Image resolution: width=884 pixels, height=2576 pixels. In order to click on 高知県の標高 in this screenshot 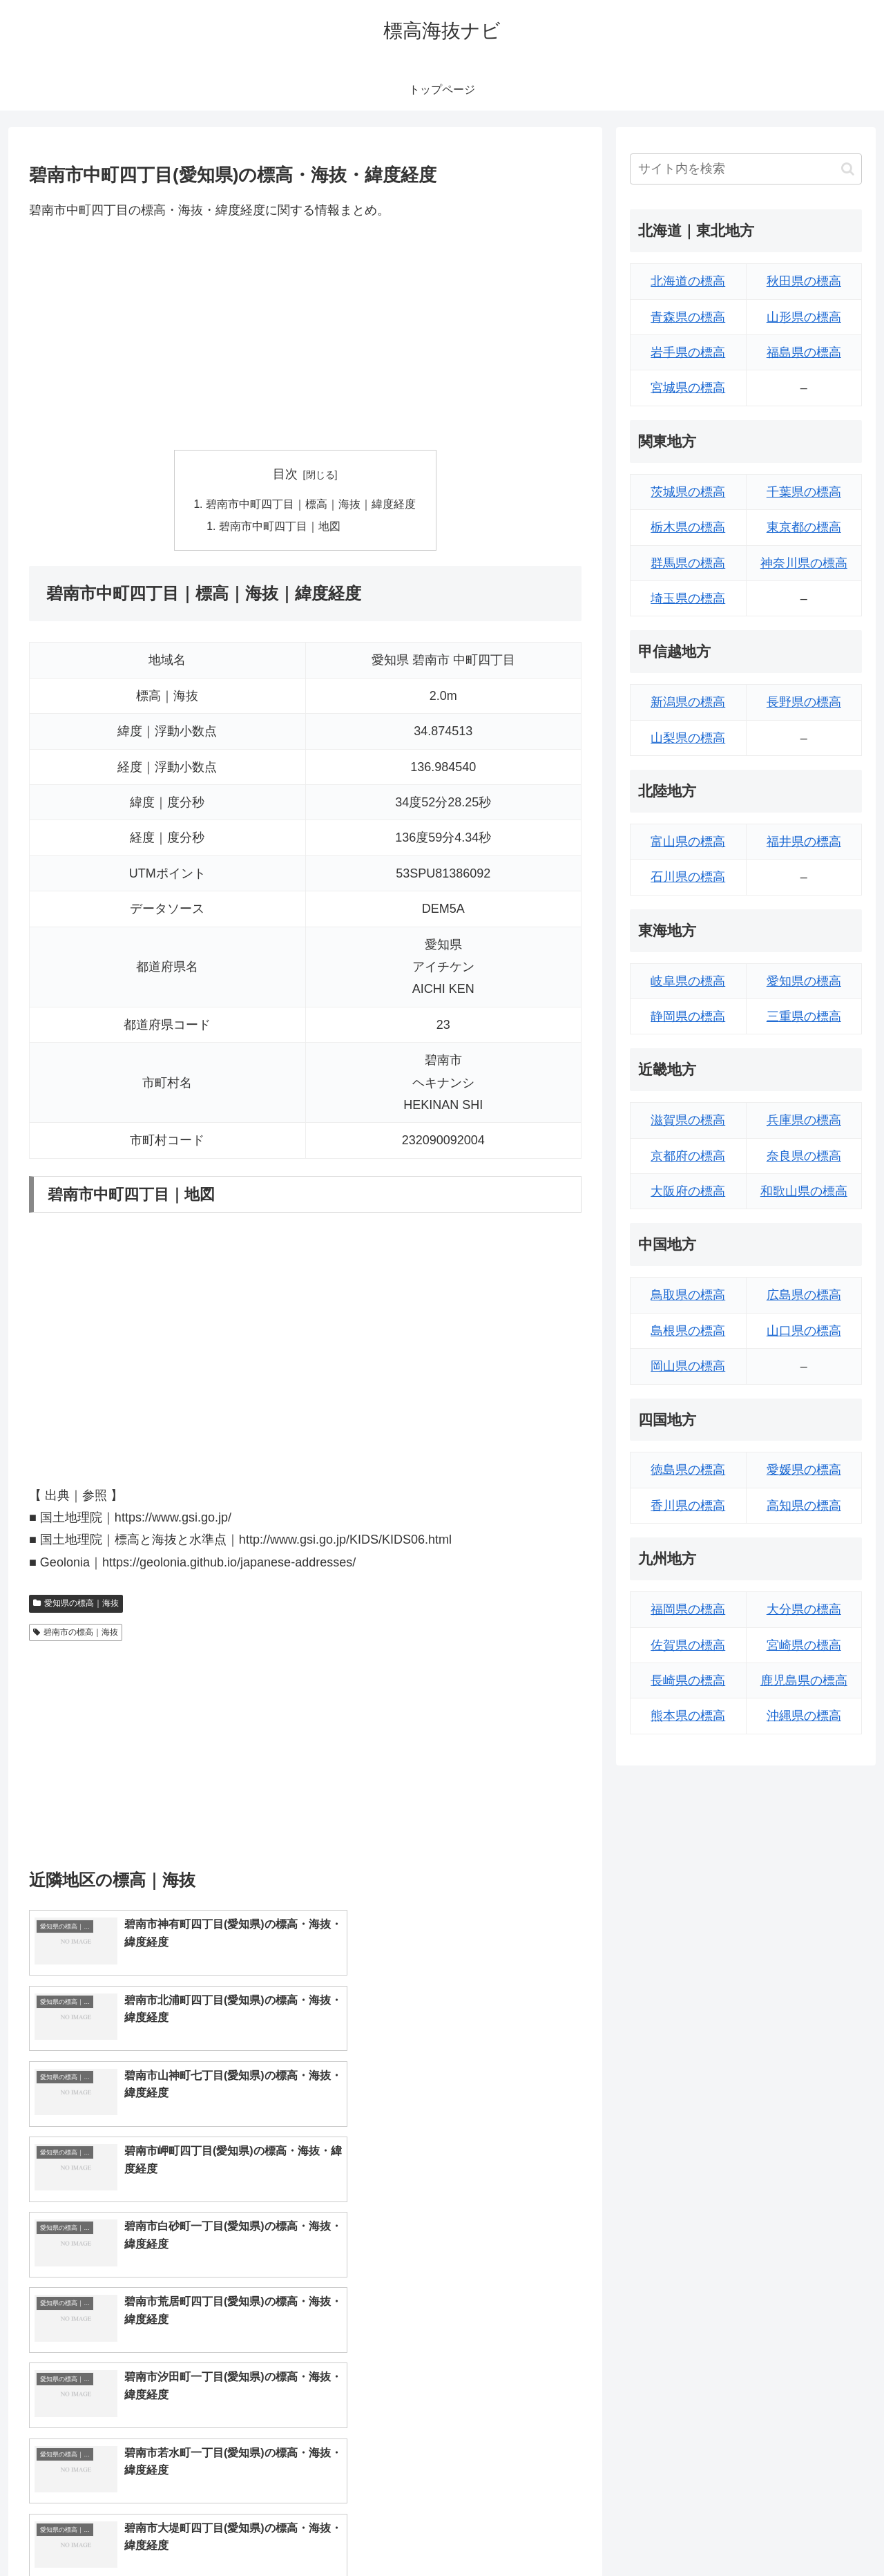, I will do `click(804, 1506)`.